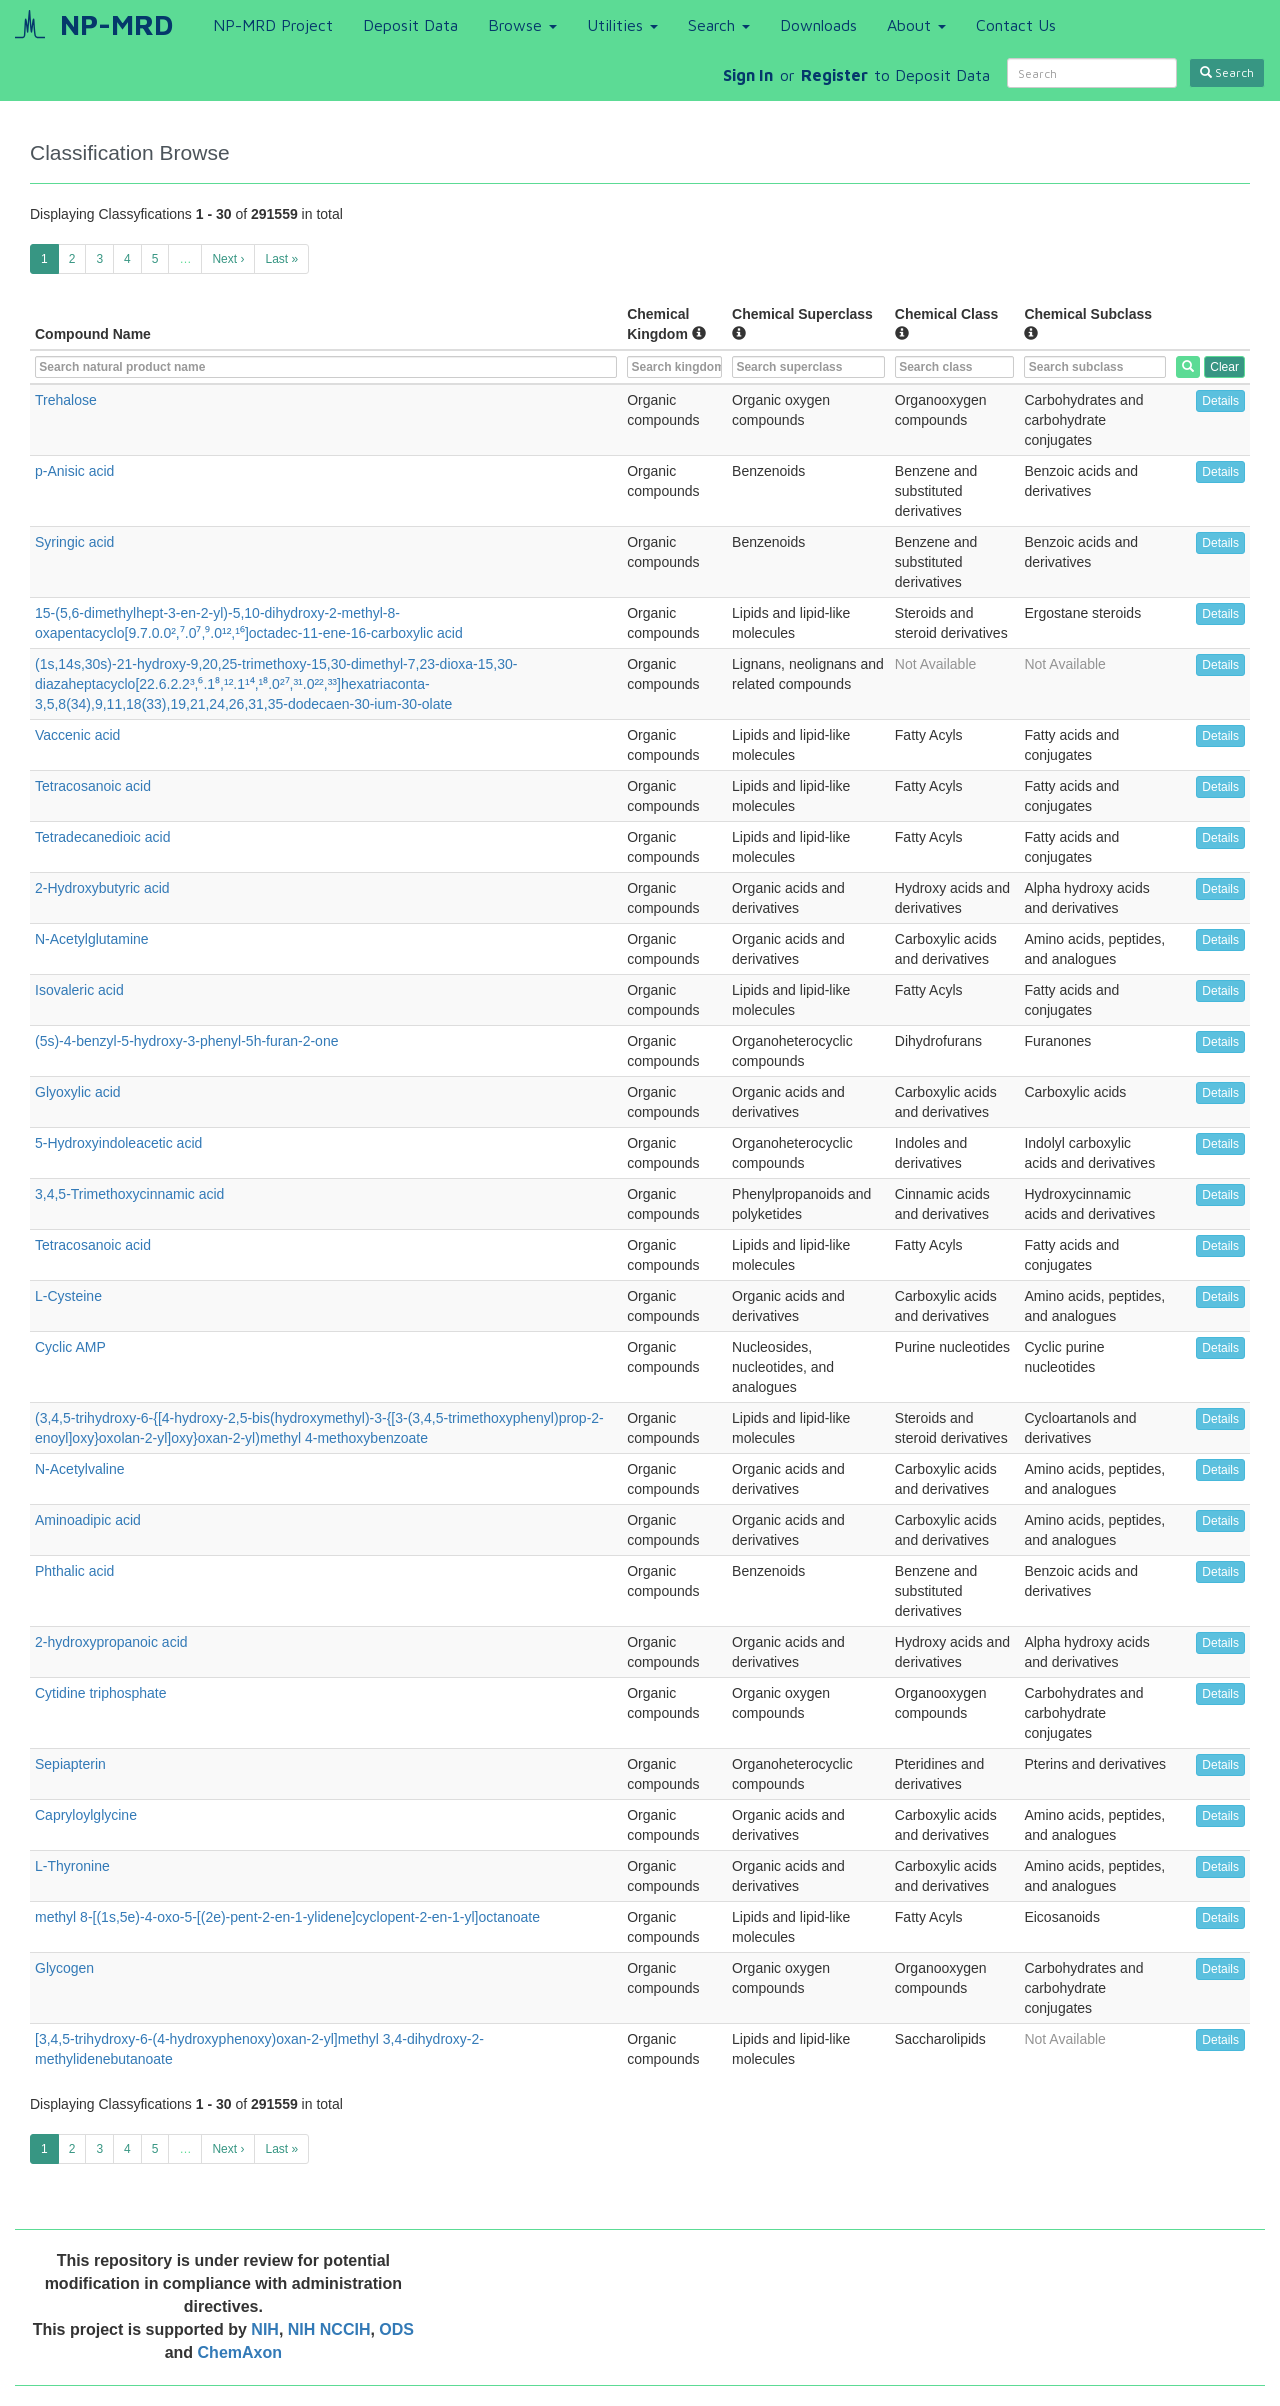  Describe the element at coordinates (240, 2352) in the screenshot. I see `ChemAxon` at that location.